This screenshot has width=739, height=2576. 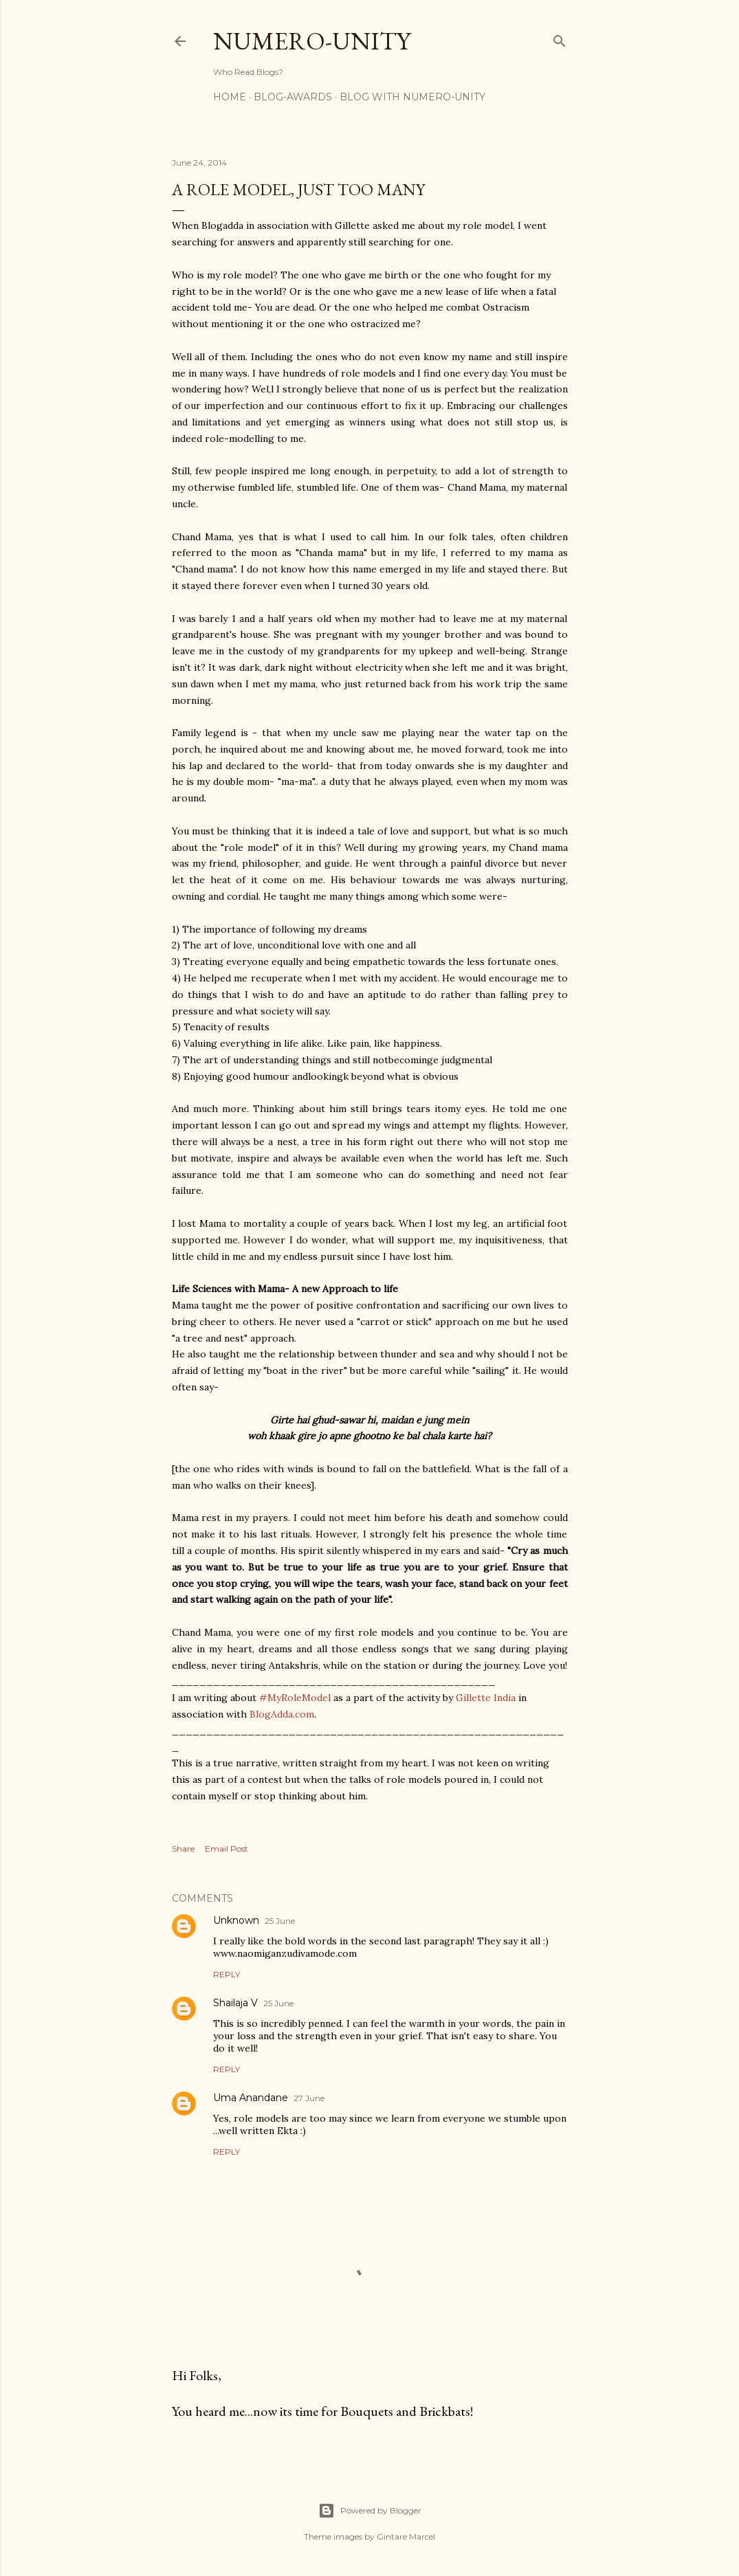 I want to click on Gillette India, so click(x=486, y=1697).